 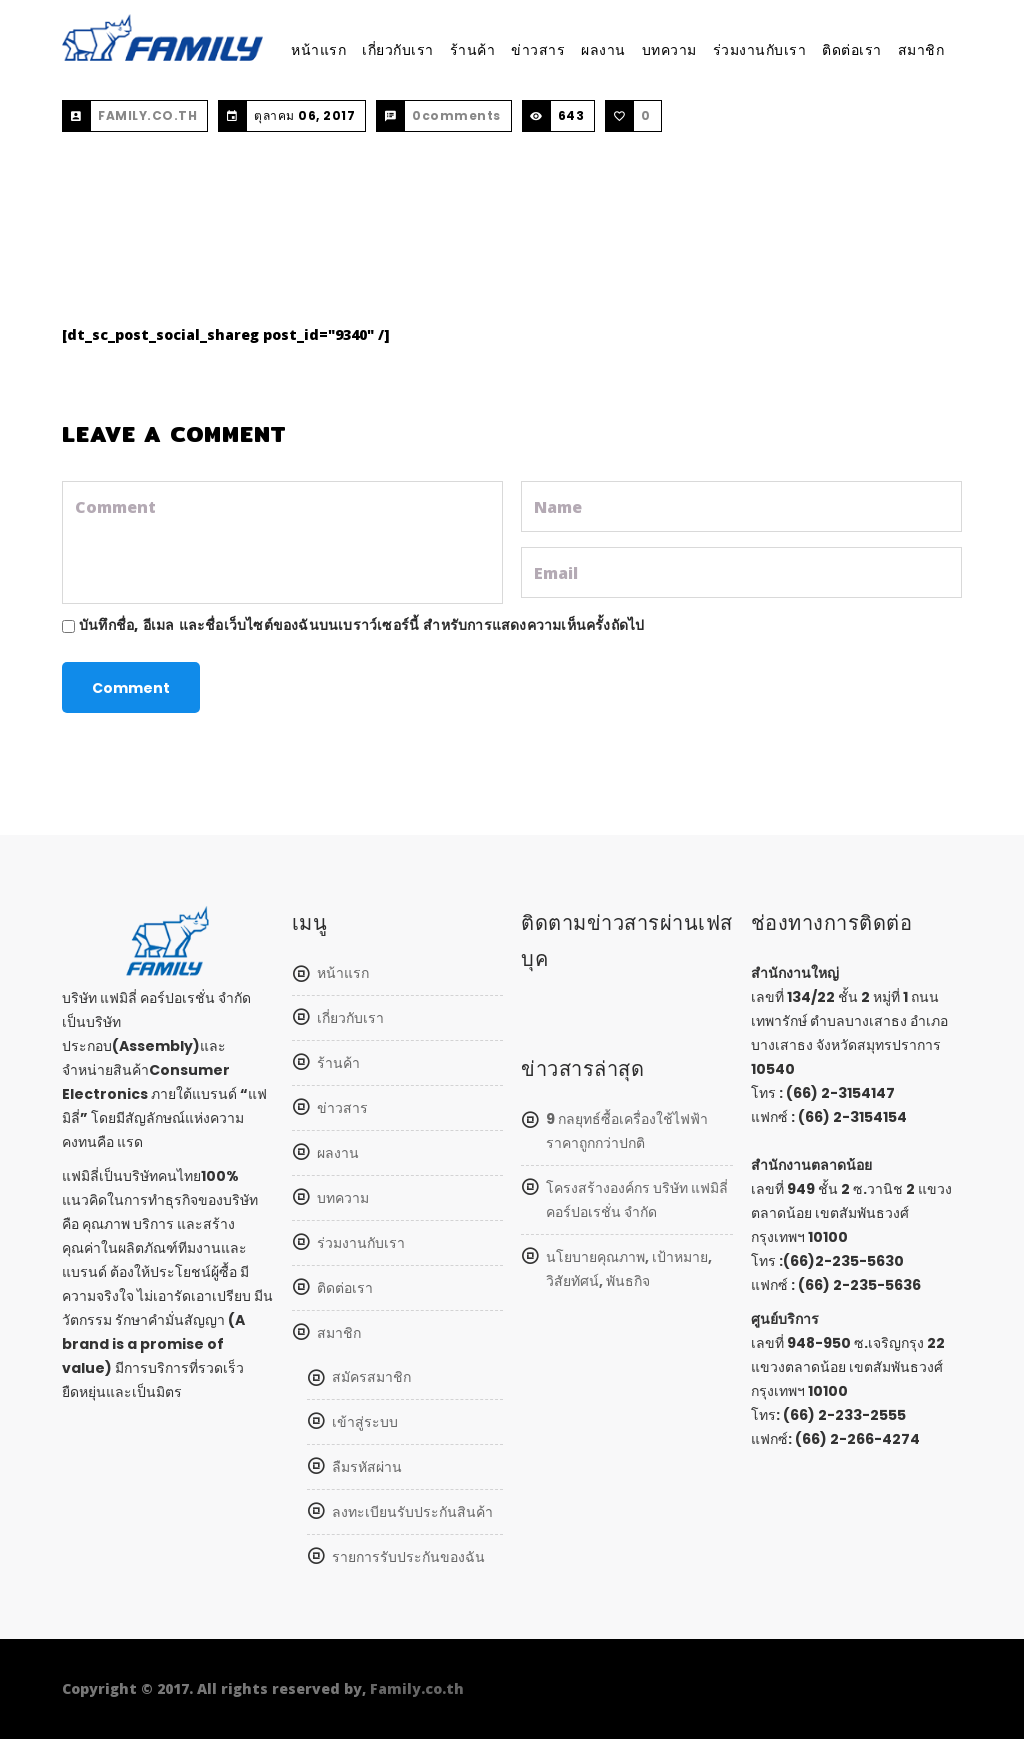 What do you see at coordinates (398, 50) in the screenshot?
I see `เกี่ยวกับเรา` at bounding box center [398, 50].